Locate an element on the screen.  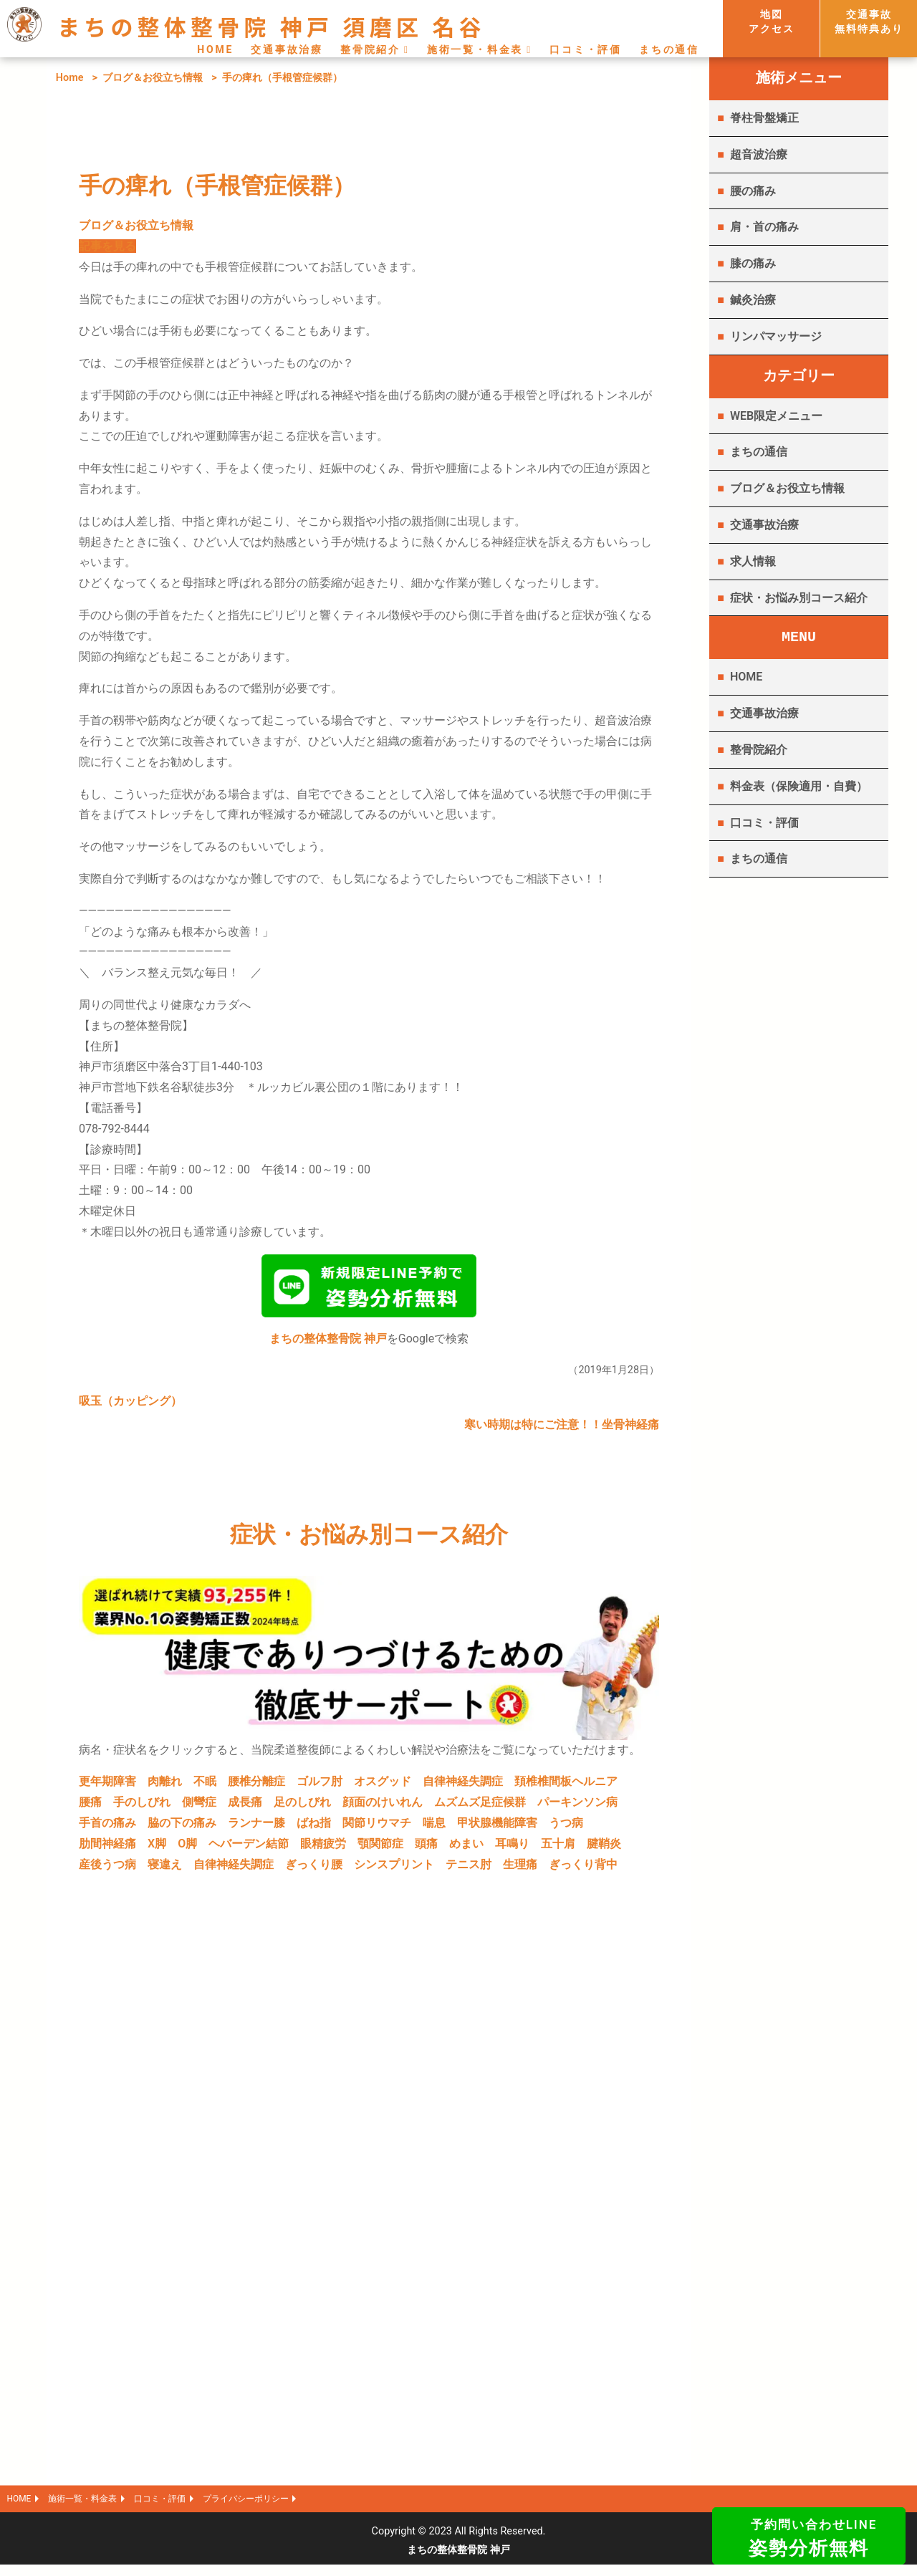
手のしびれ is located at coordinates (142, 1808).